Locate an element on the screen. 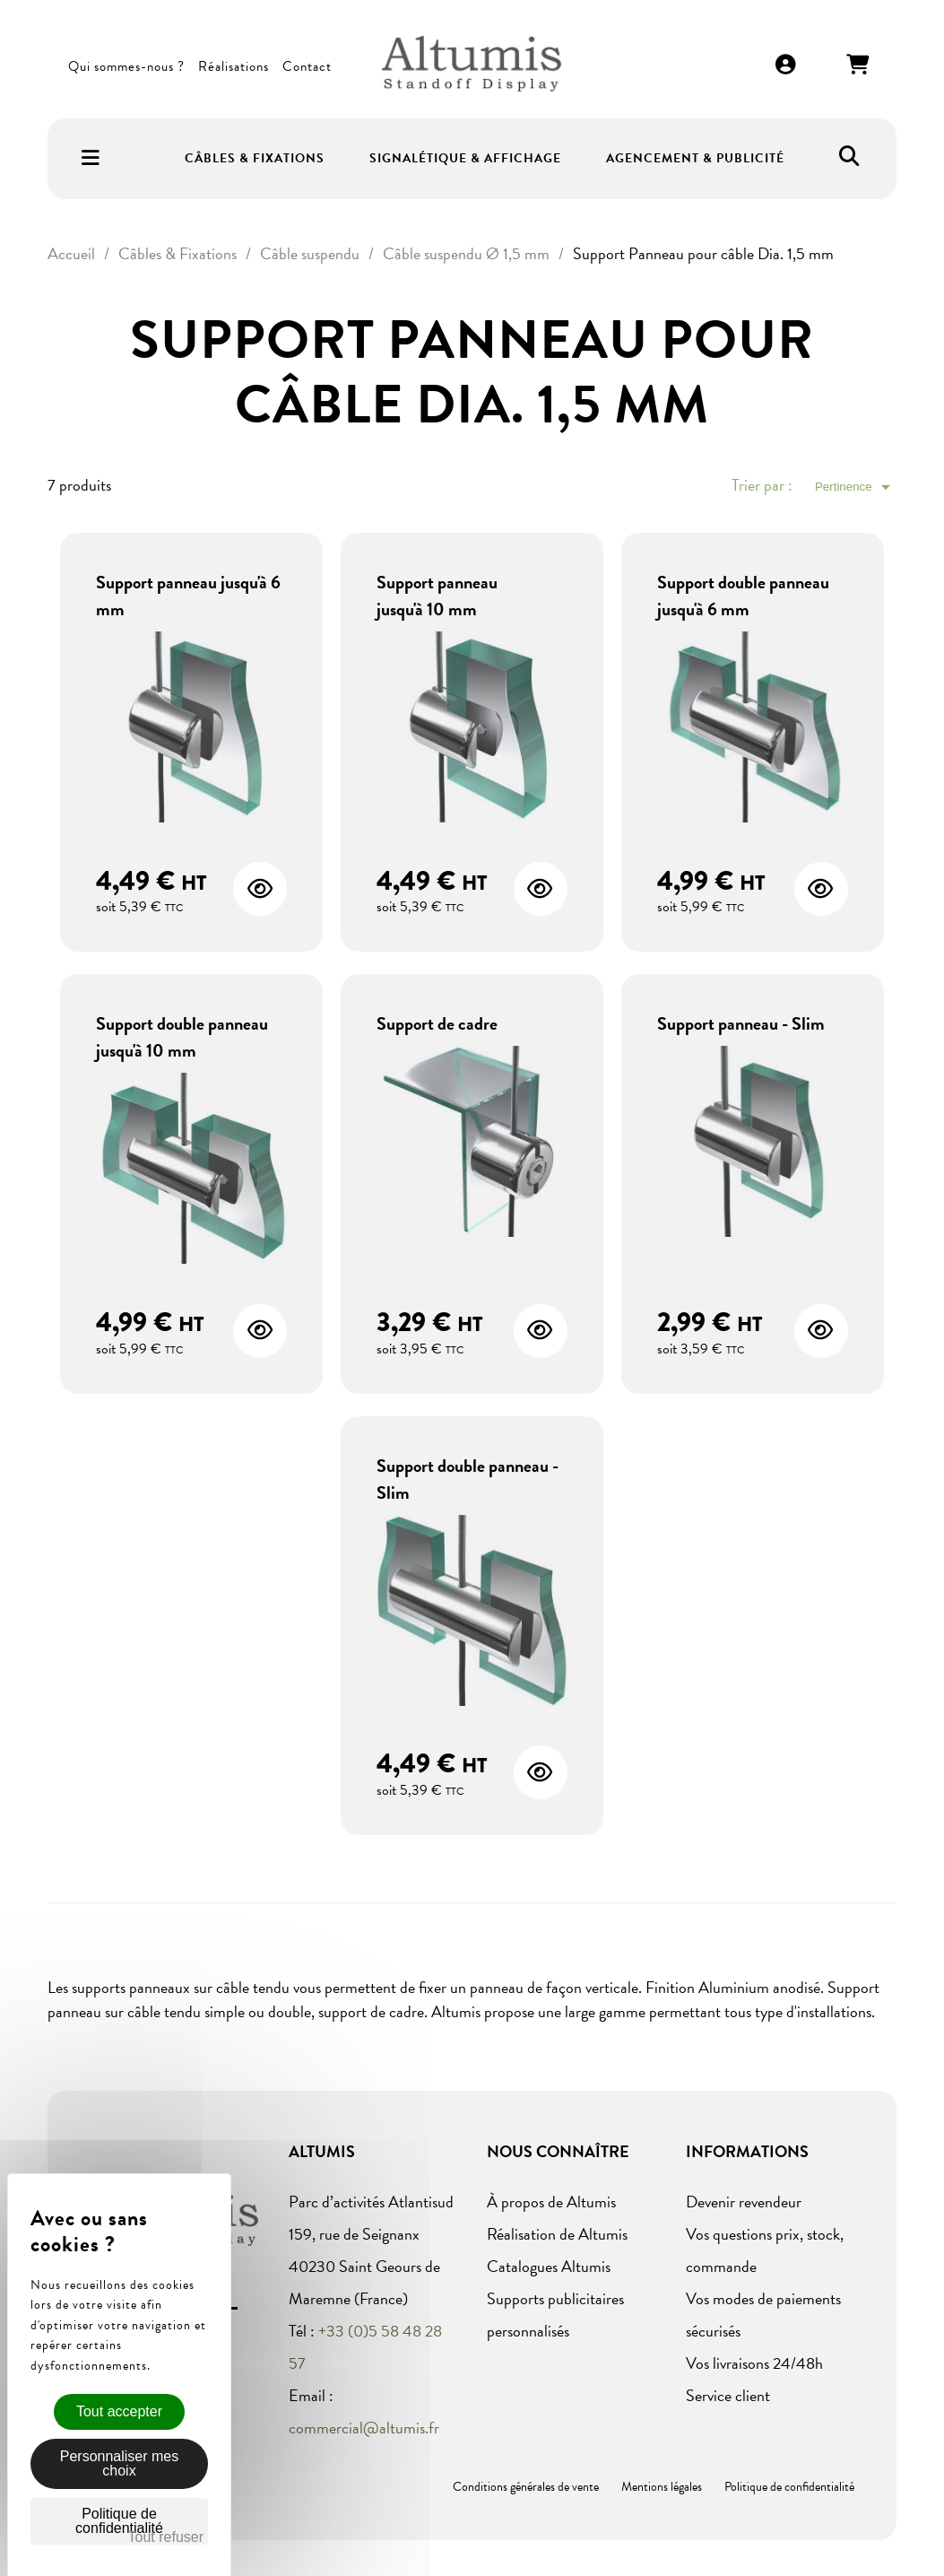 The height and width of the screenshot is (2576, 944). Politique de confidentialité [link] is located at coordinates (119, 2521).